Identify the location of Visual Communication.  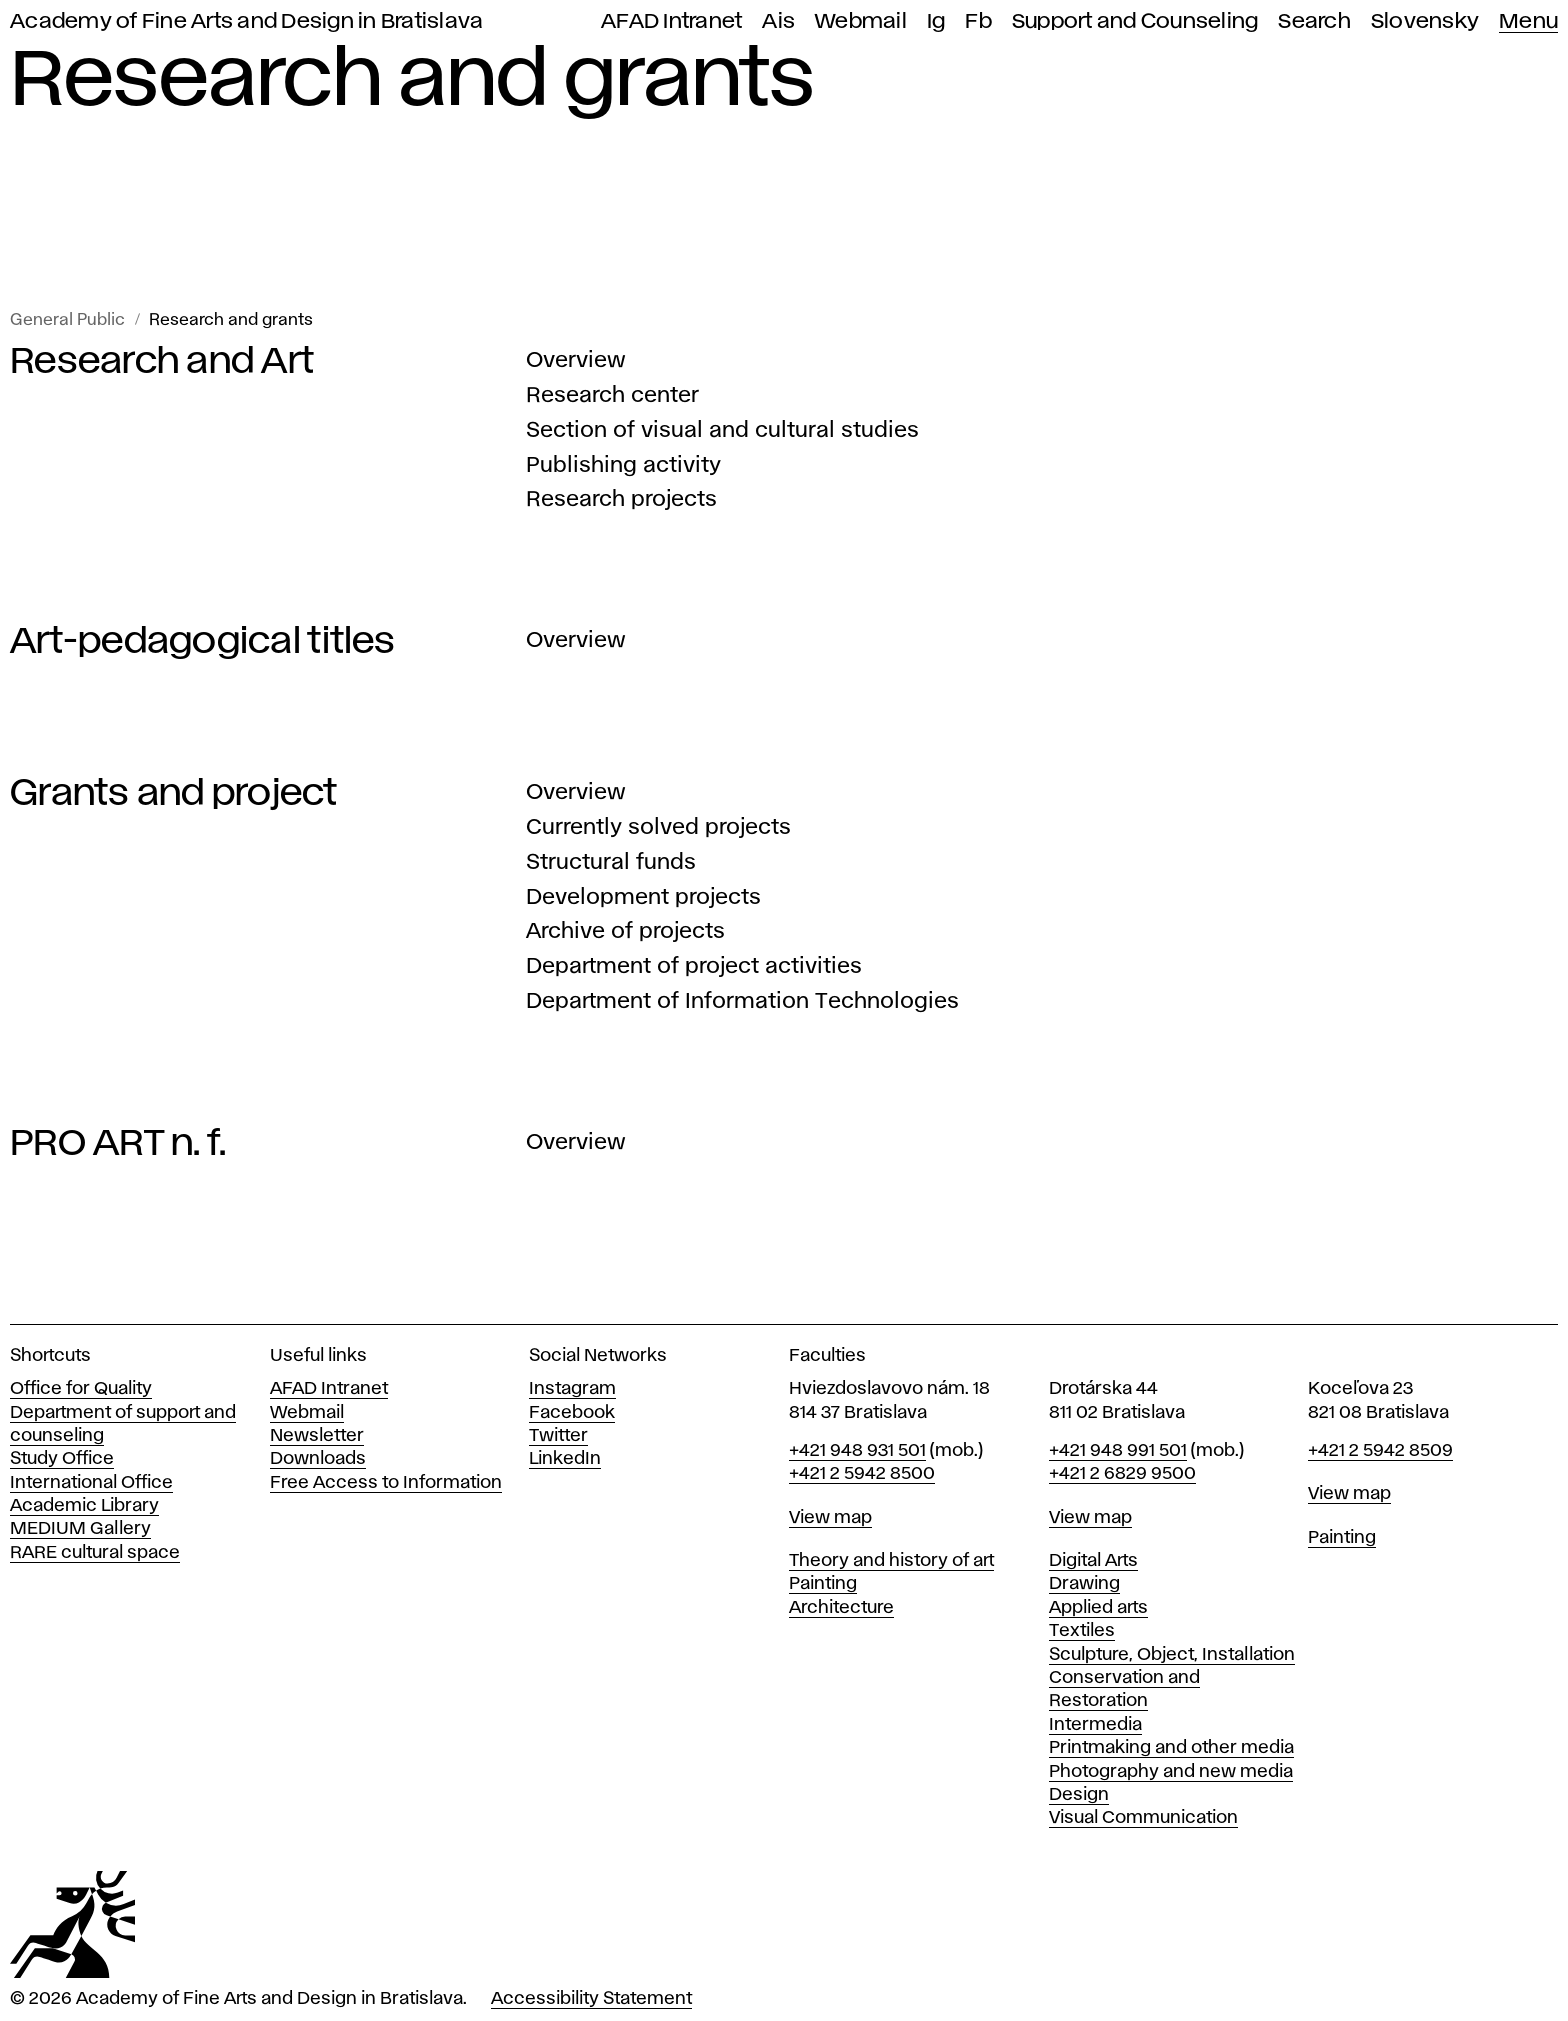
(1143, 1818).